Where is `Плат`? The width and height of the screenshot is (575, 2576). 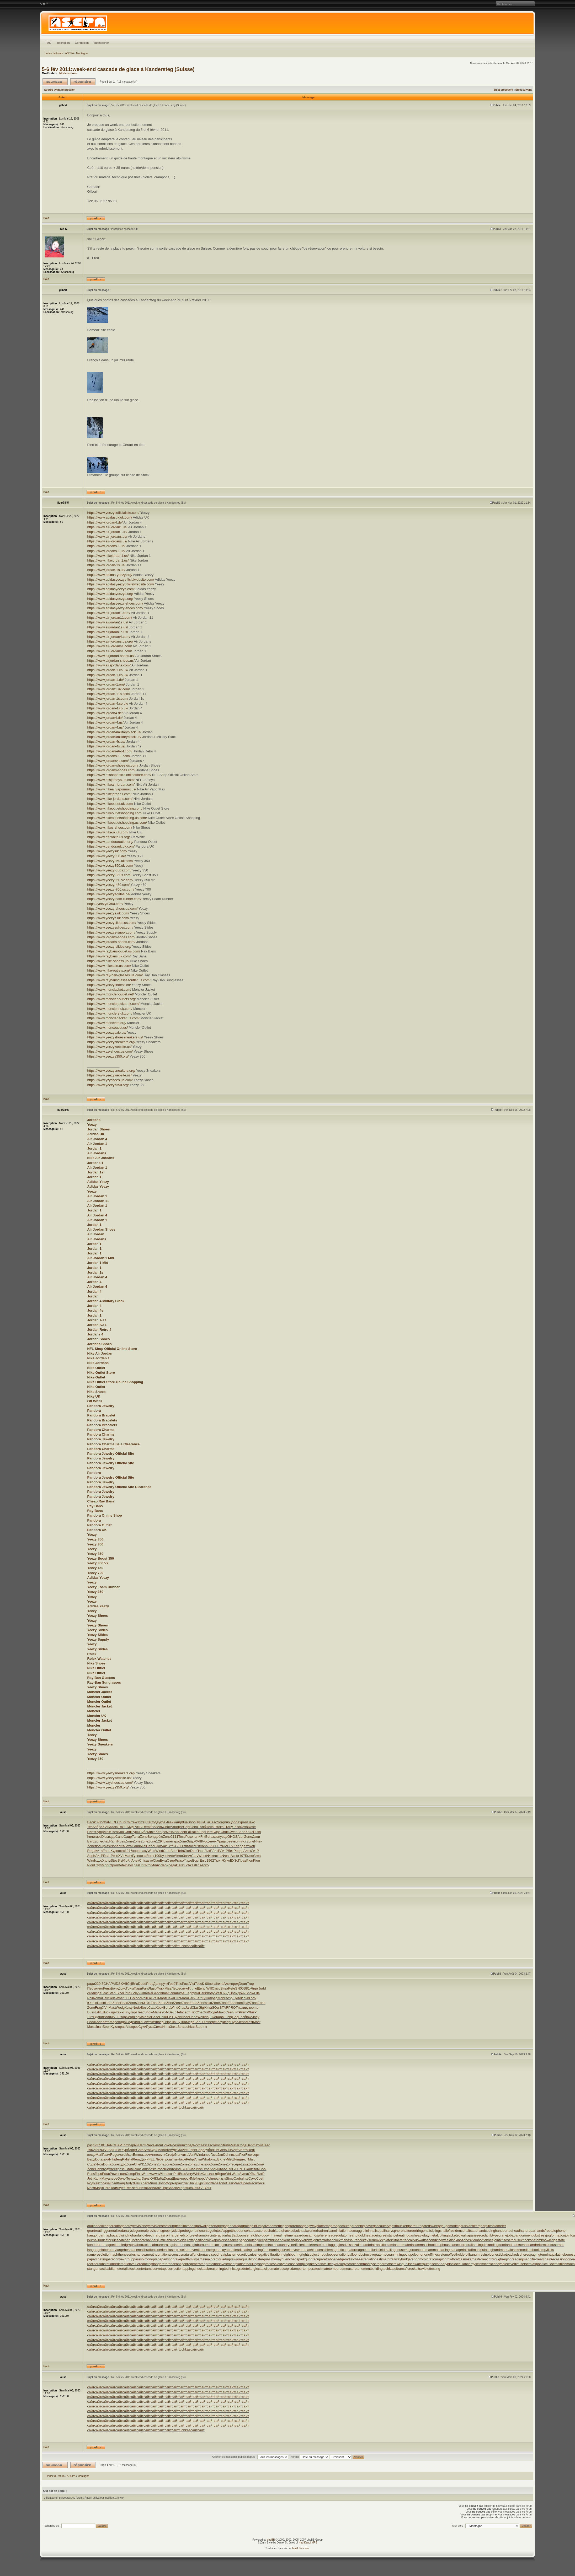
Плат is located at coordinates (91, 1832).